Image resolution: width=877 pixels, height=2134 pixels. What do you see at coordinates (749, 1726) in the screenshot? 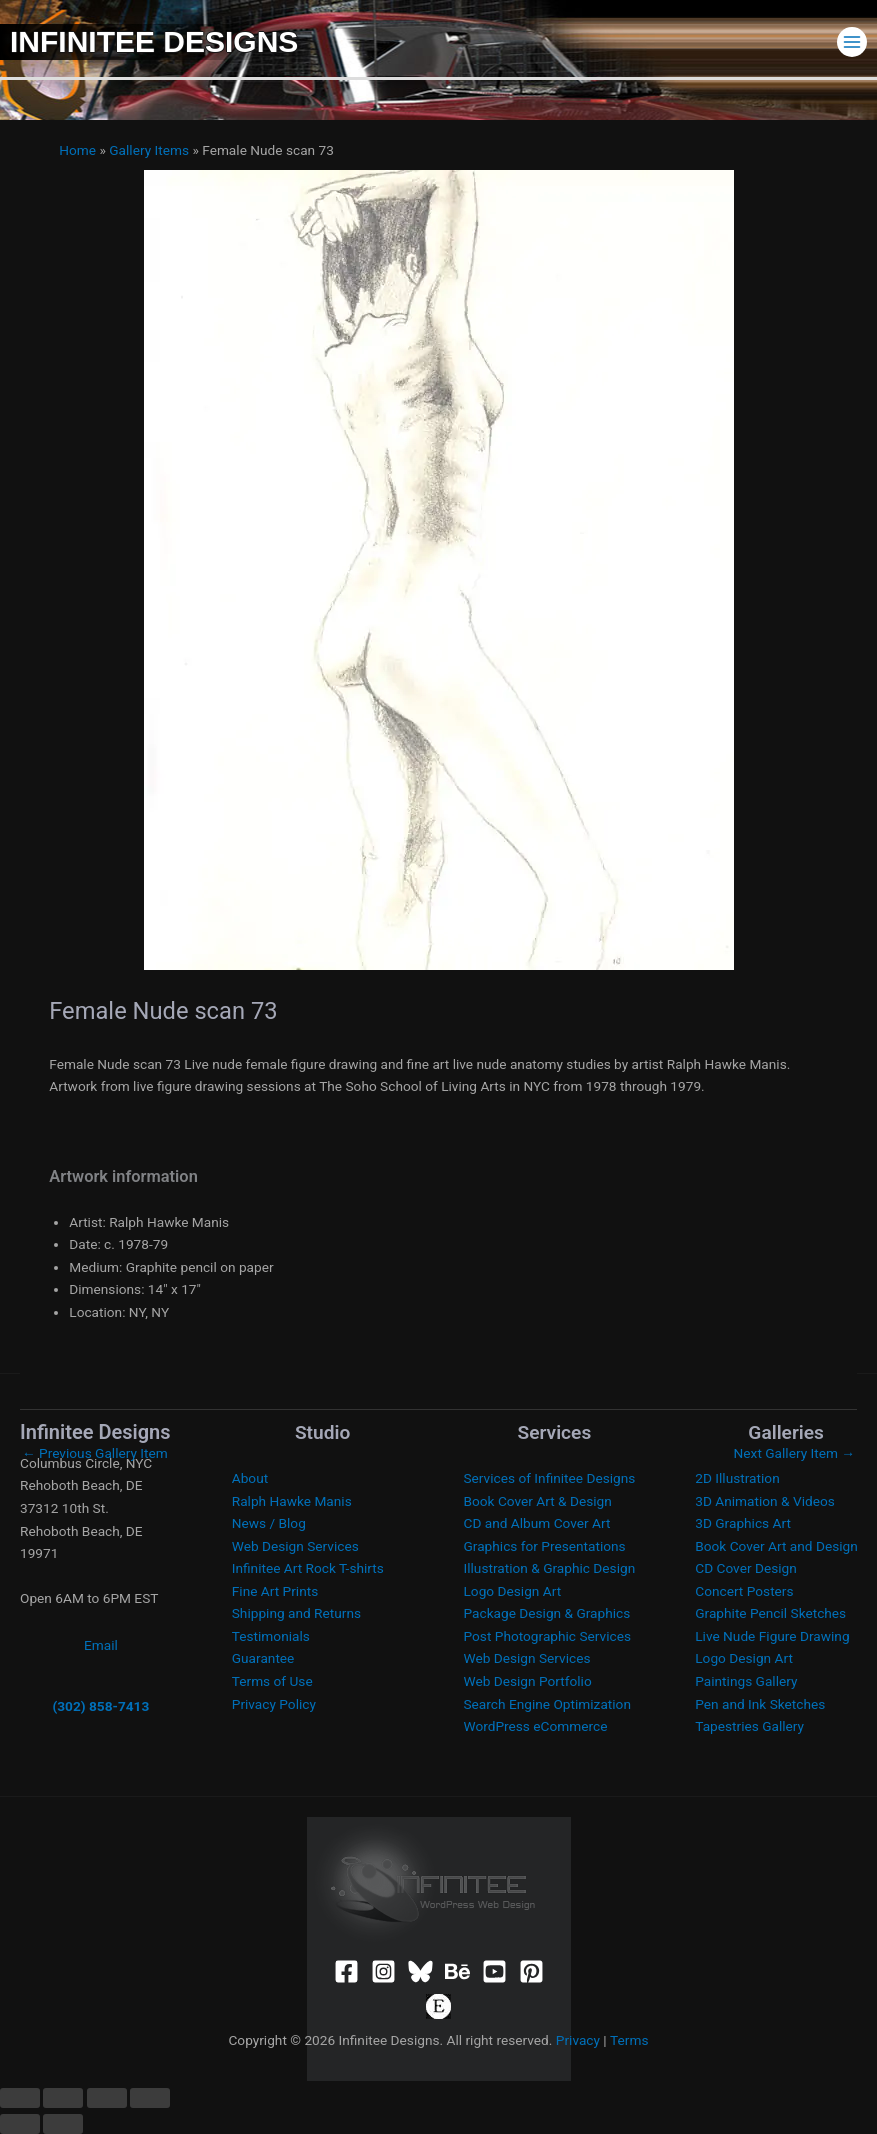
I see `Tapestries Gallery` at bounding box center [749, 1726].